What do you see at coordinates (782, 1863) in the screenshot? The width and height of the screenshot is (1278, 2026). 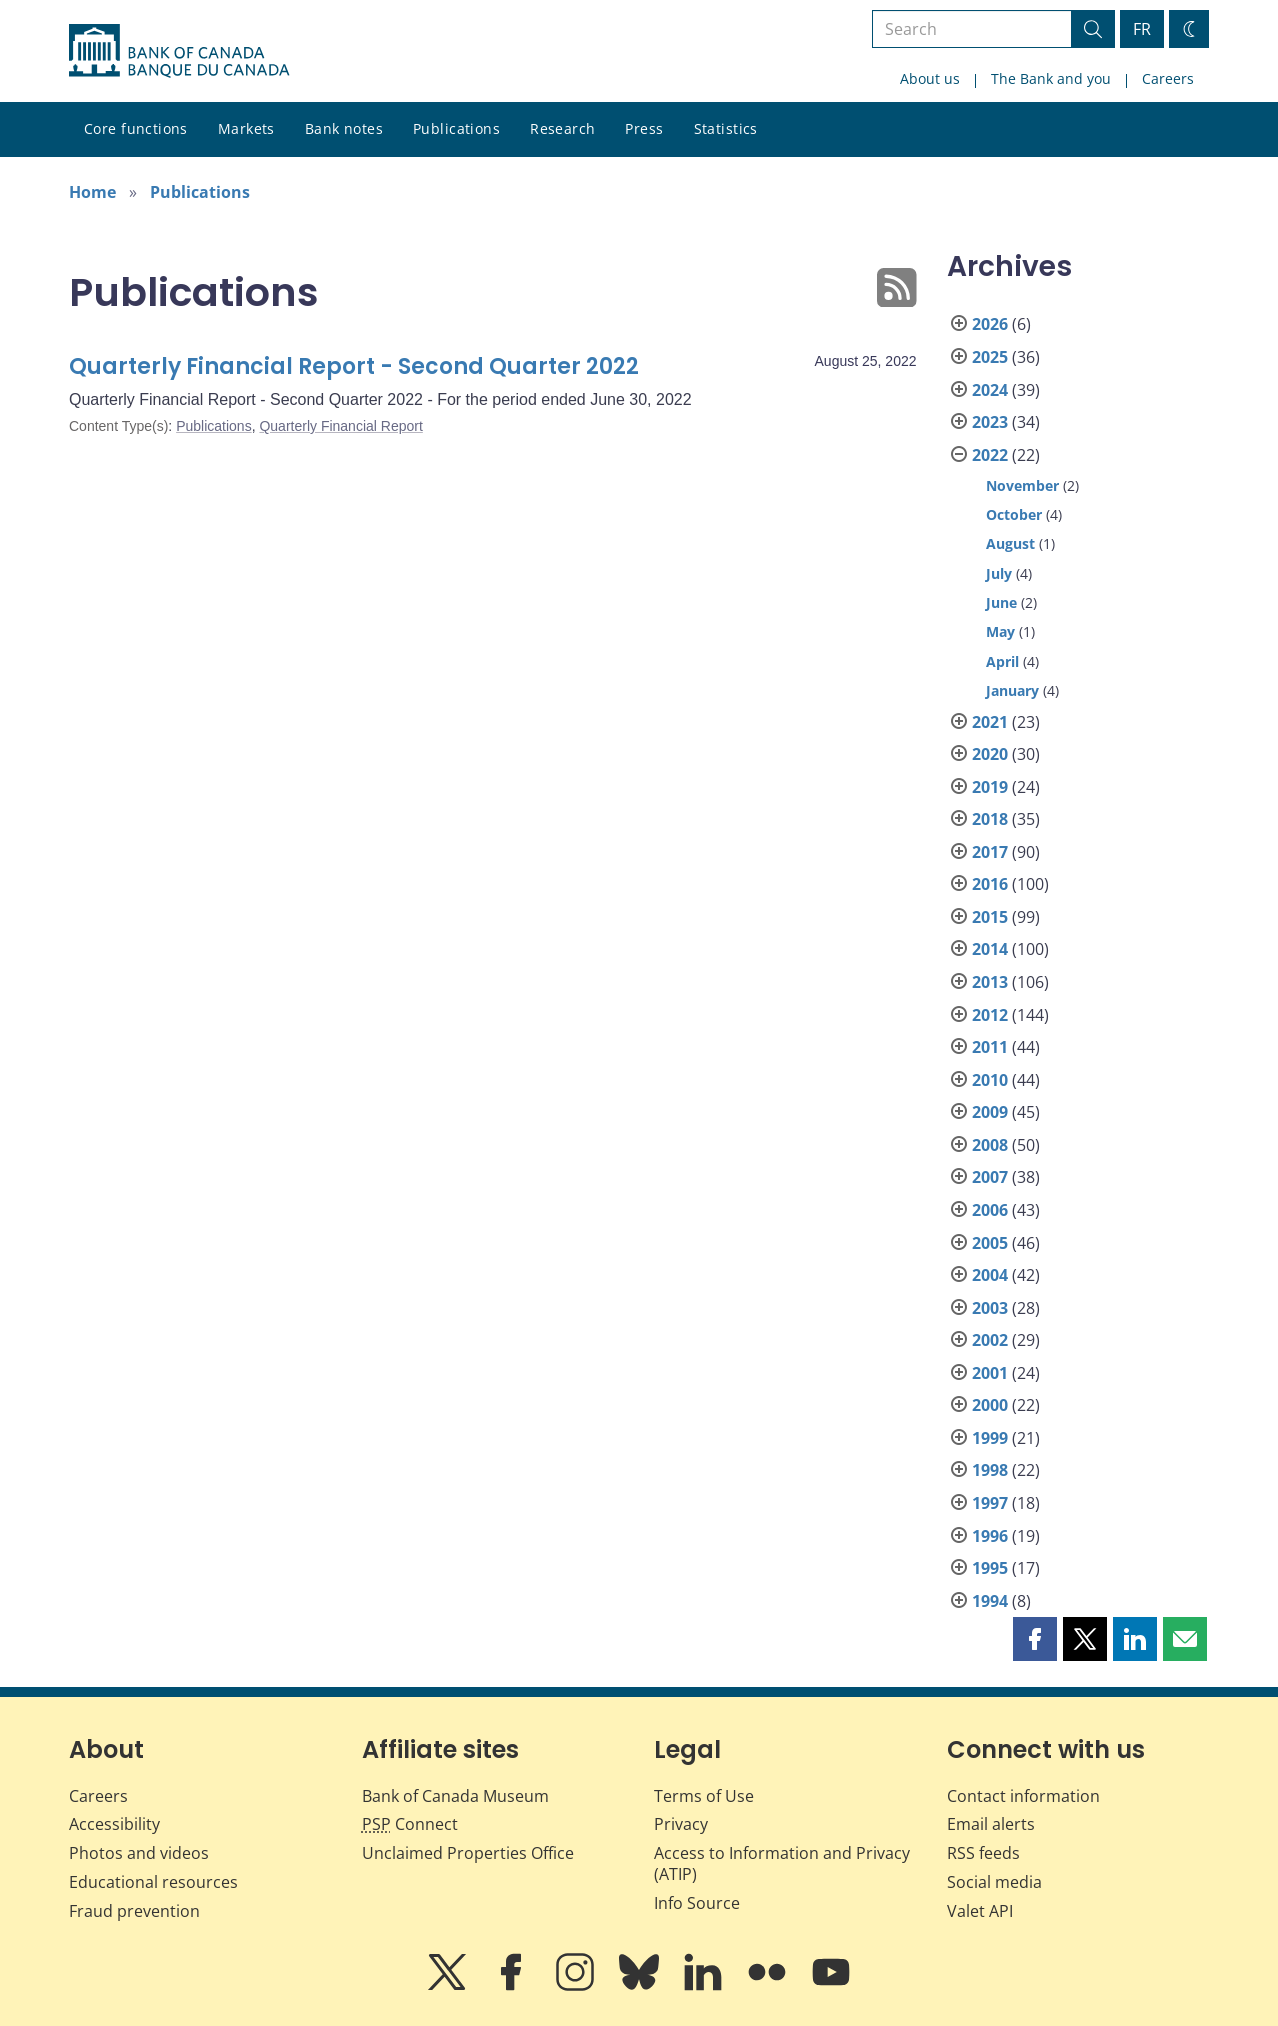 I see `Access to Information and Privacy (ATIP)` at bounding box center [782, 1863].